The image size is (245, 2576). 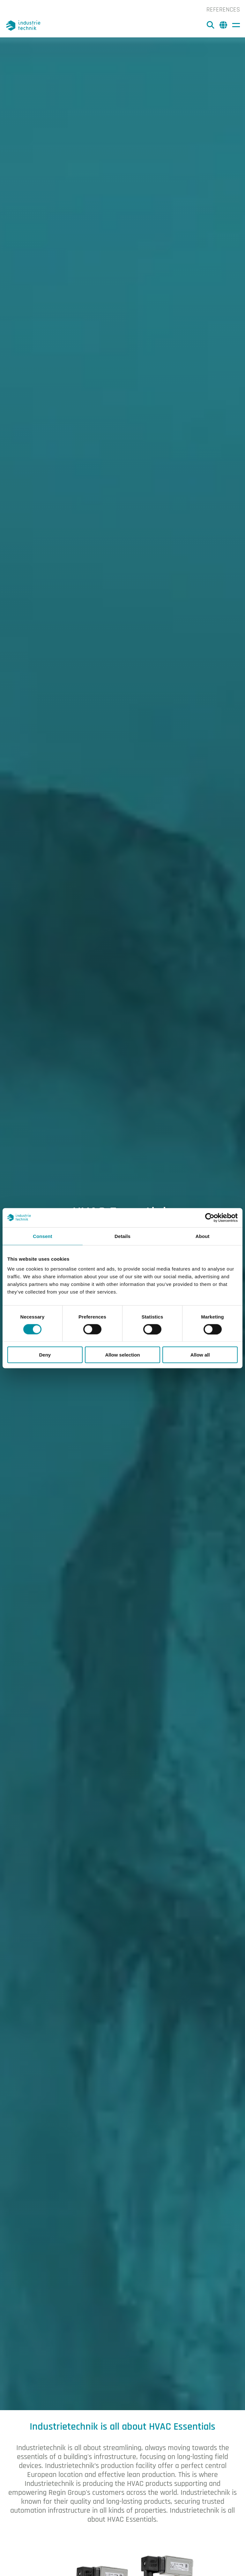 What do you see at coordinates (42, 1236) in the screenshot?
I see `Consent [tab]` at bounding box center [42, 1236].